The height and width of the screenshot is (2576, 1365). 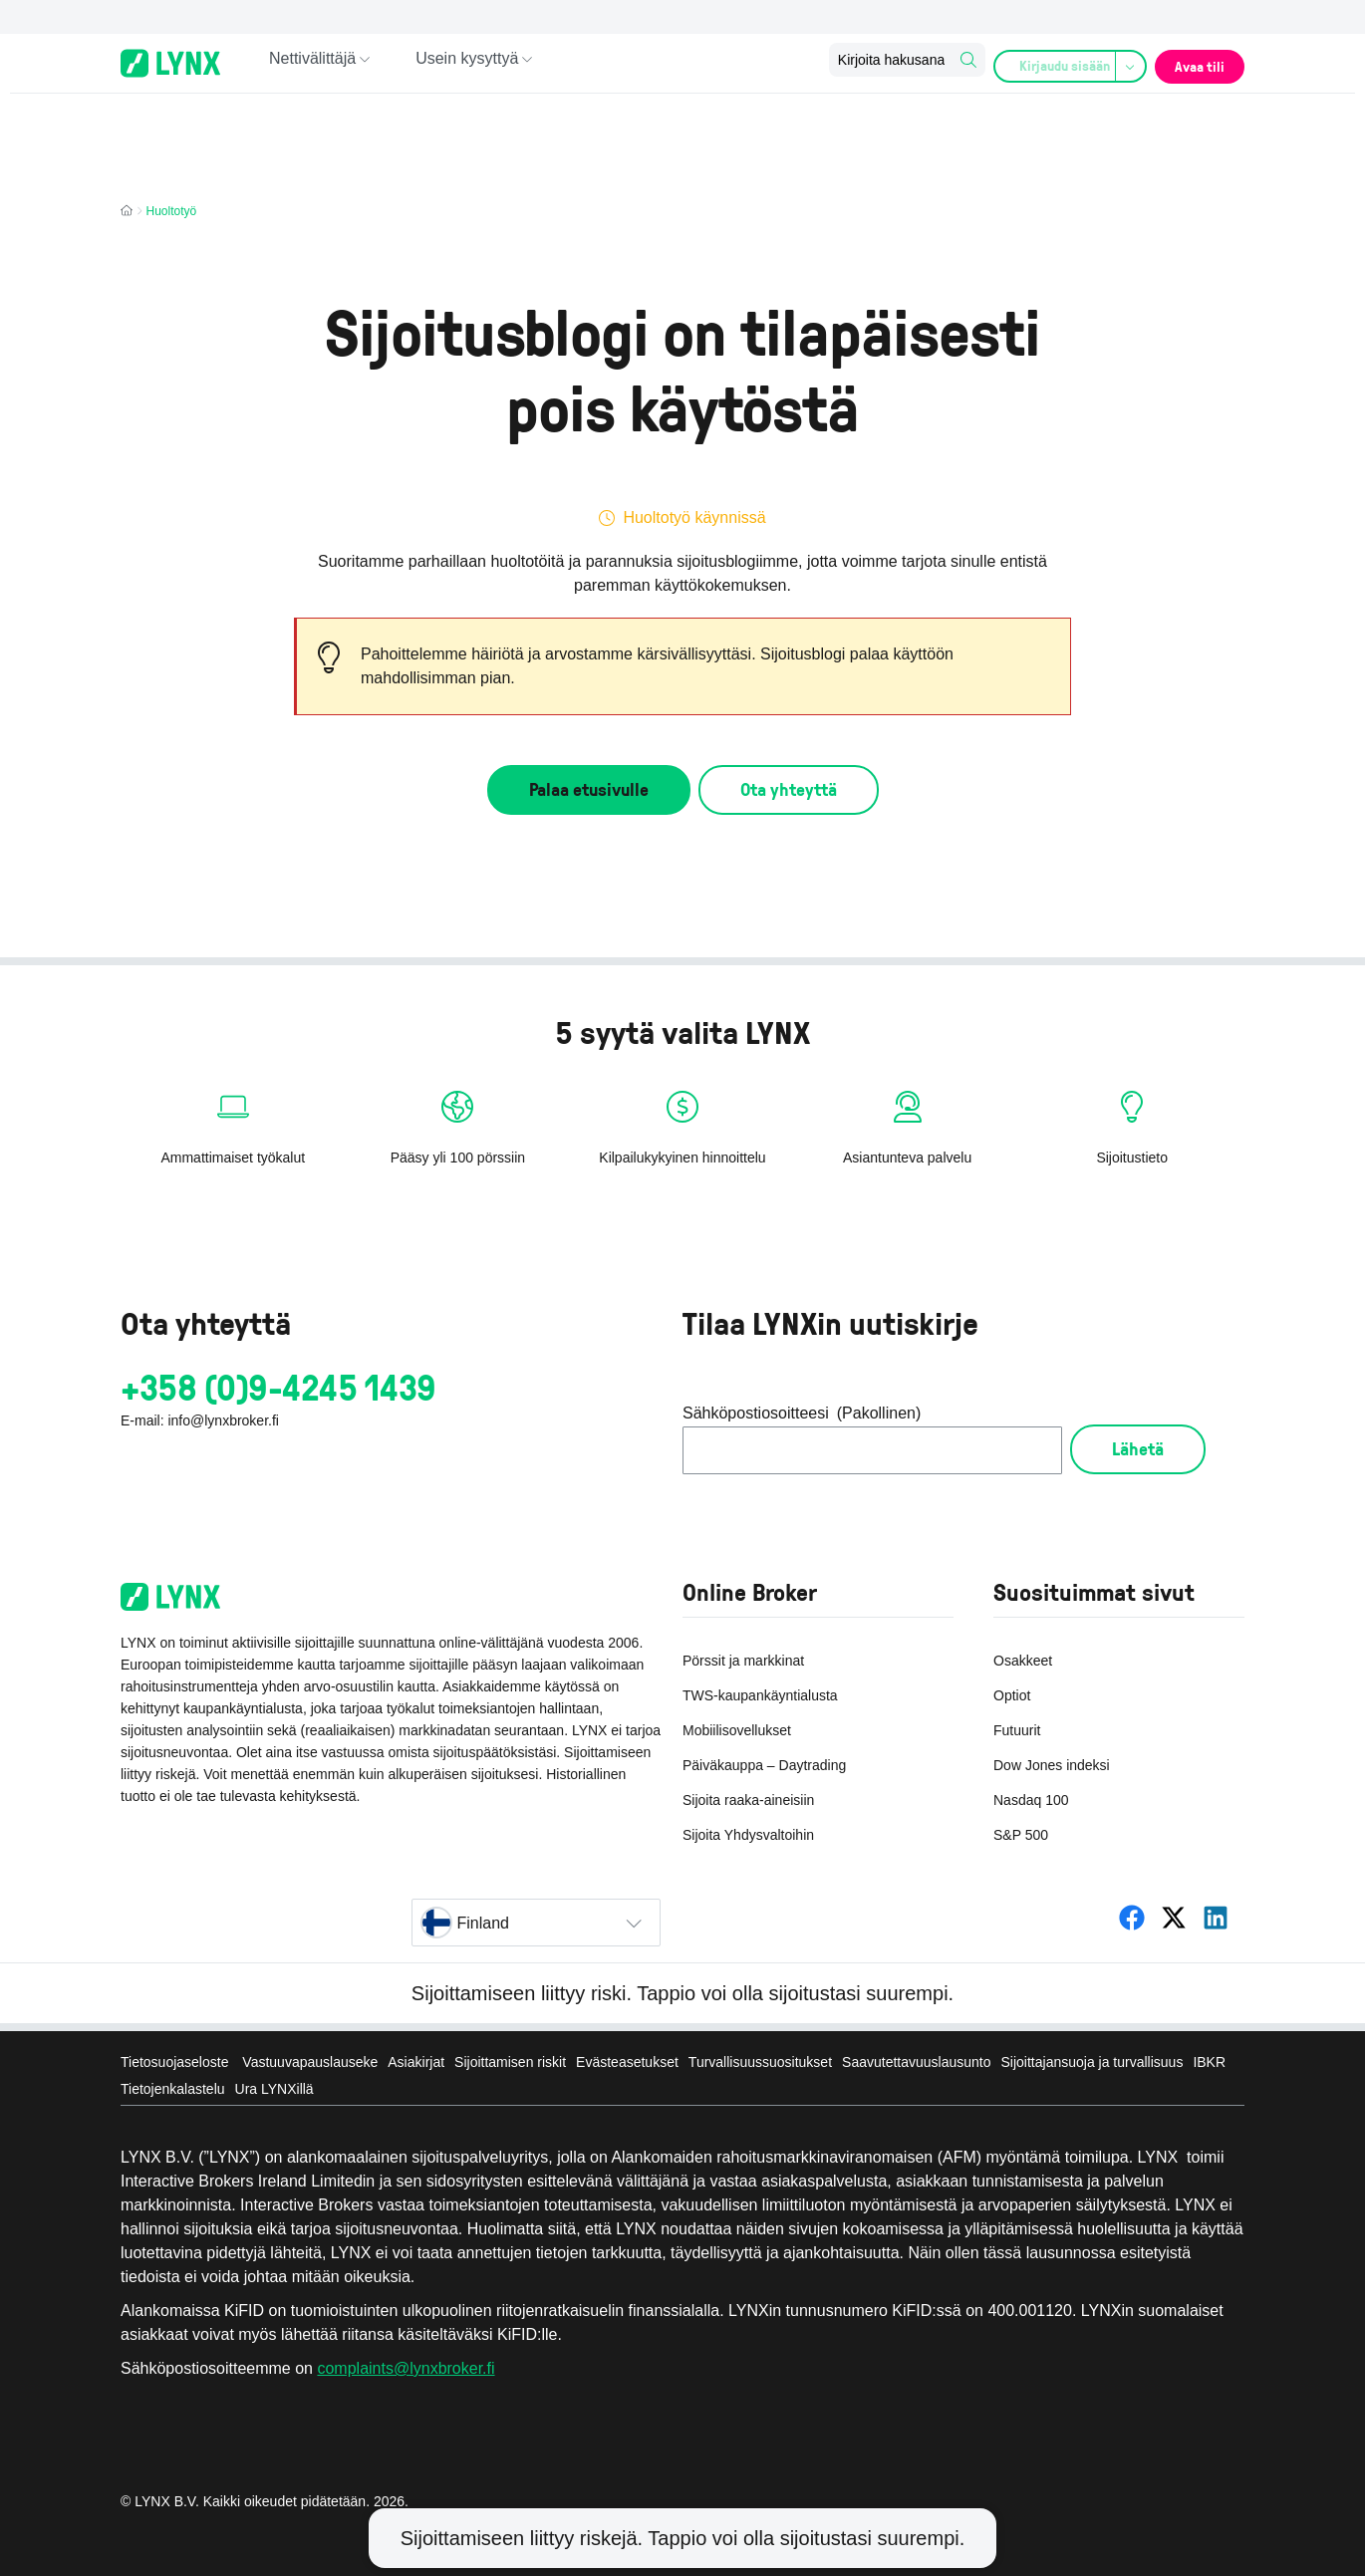 I want to click on Evästeasetukset, so click(x=627, y=2062).